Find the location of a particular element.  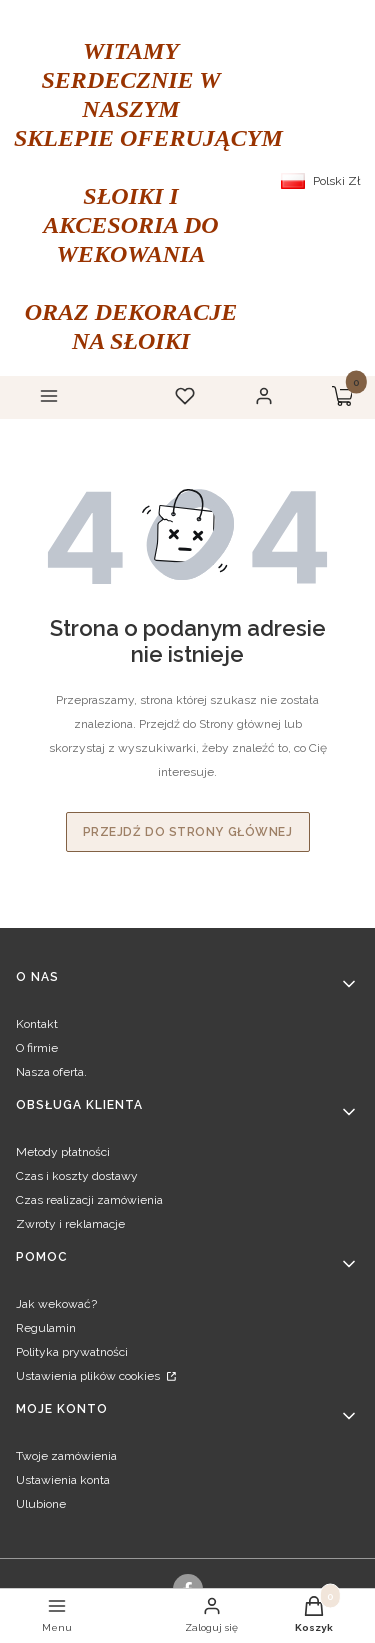

Metody płatności is located at coordinates (63, 1152).